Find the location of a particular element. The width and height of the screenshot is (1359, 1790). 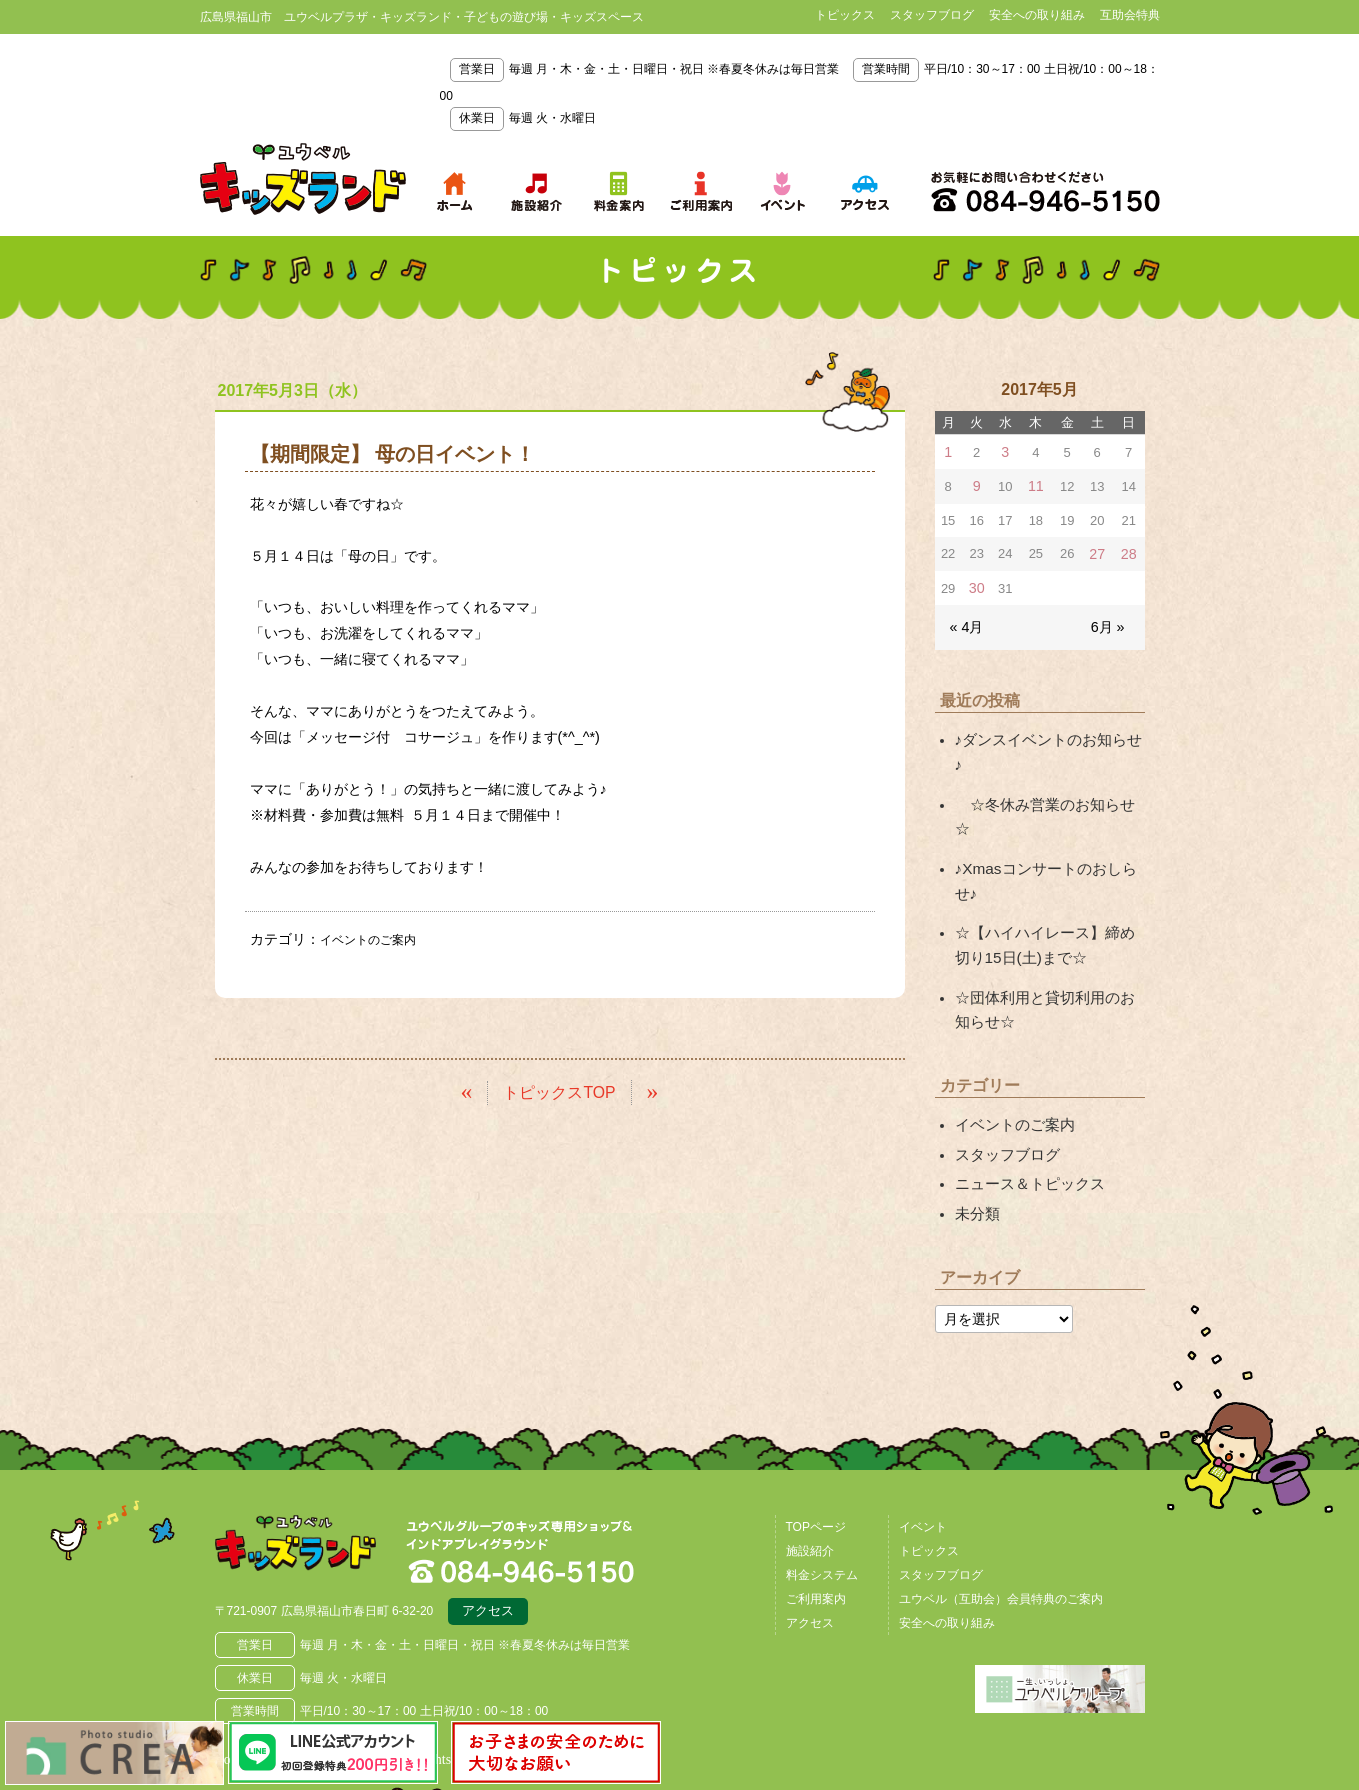

6月 » is located at coordinates (1108, 620).